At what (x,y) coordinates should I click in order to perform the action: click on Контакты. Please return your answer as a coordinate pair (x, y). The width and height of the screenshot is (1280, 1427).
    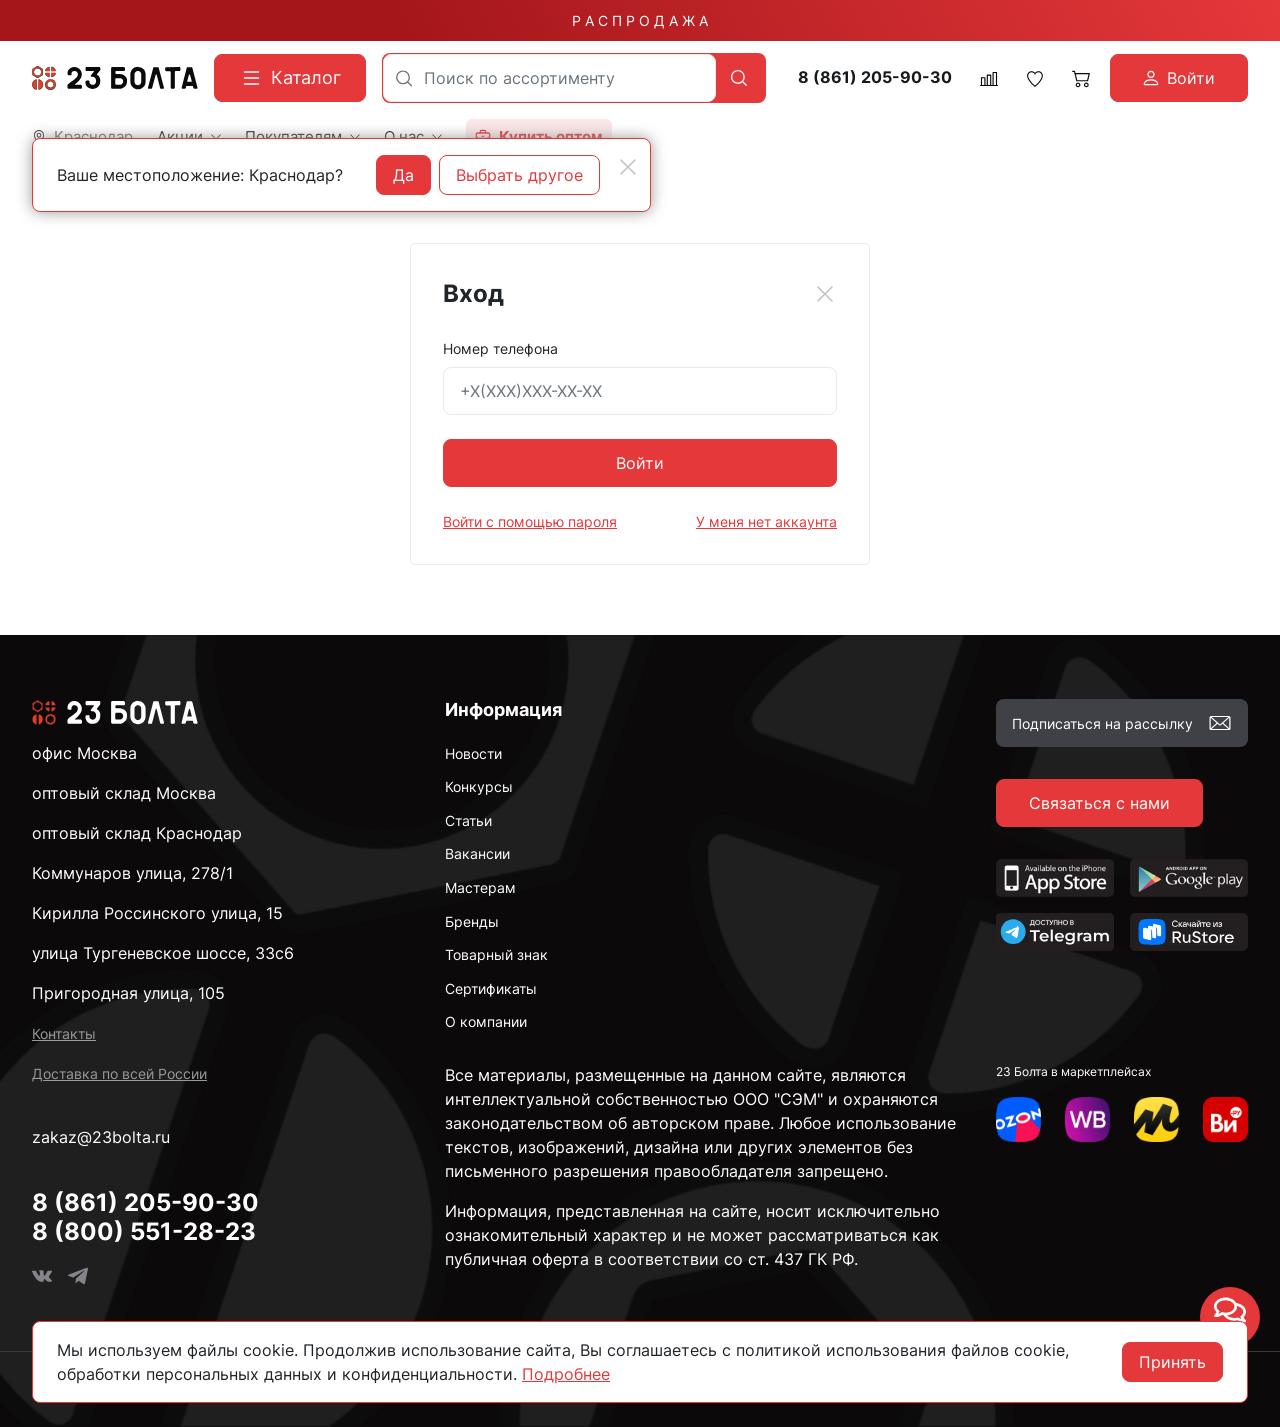
    Looking at the image, I should click on (64, 1033).